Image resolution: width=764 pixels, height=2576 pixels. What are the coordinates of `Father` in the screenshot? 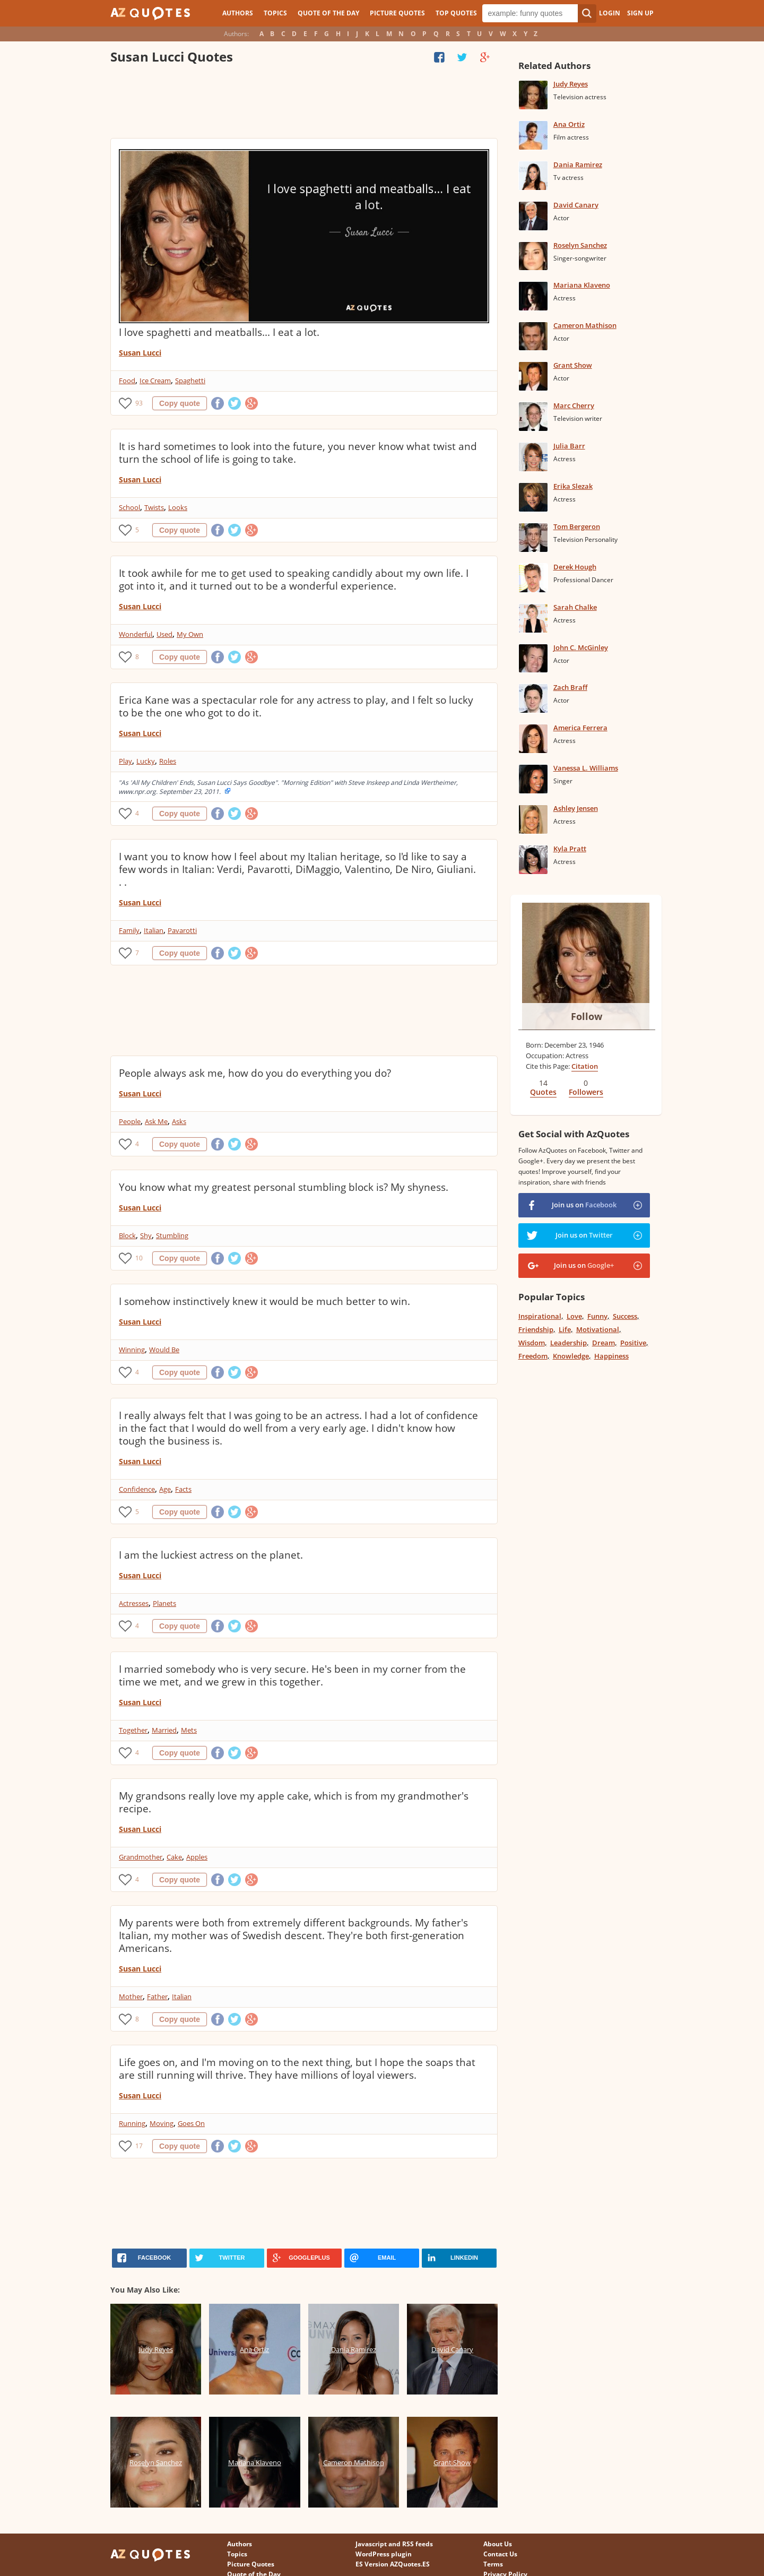 It's located at (157, 1996).